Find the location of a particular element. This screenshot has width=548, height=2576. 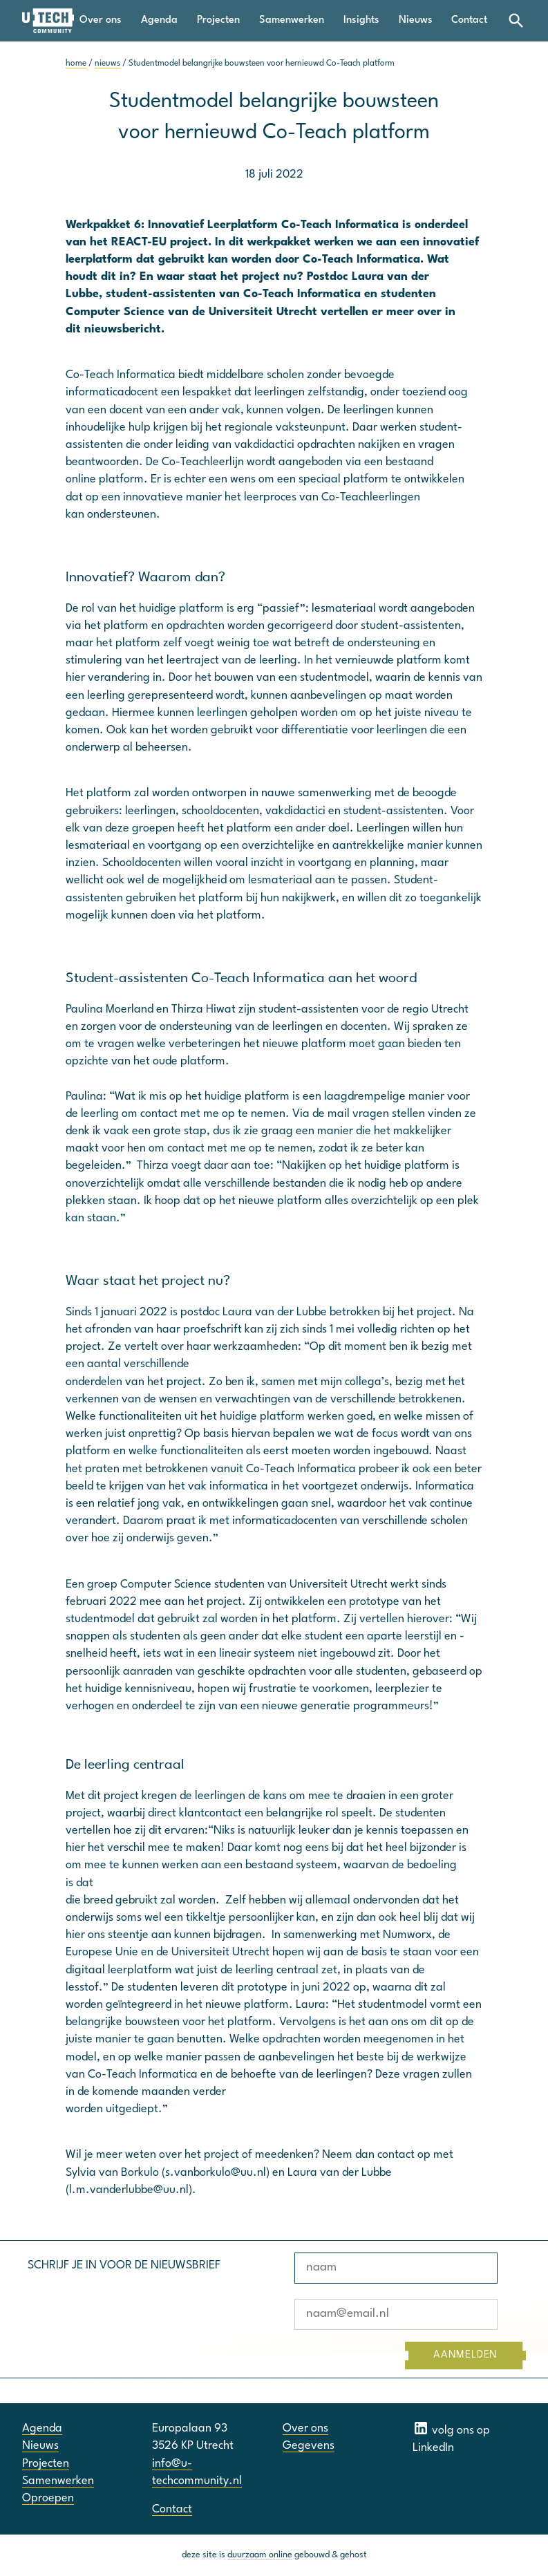

info@u-techcommunity.nl is located at coordinates (197, 2472).